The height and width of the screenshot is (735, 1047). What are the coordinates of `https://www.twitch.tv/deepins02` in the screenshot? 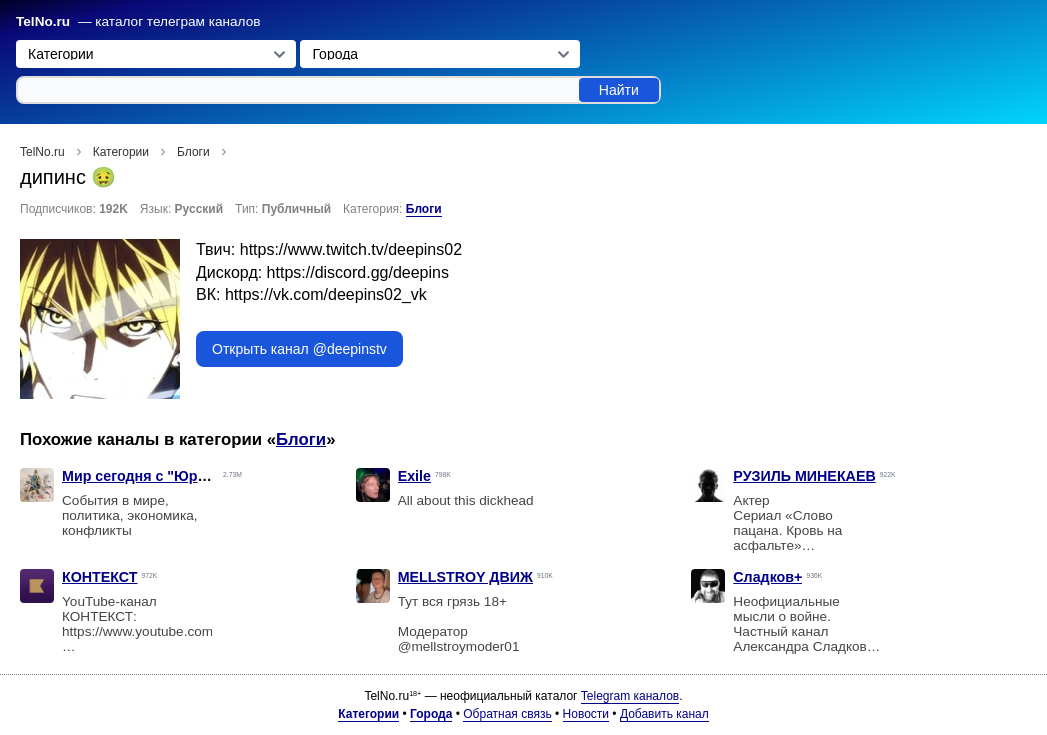 It's located at (351, 249).